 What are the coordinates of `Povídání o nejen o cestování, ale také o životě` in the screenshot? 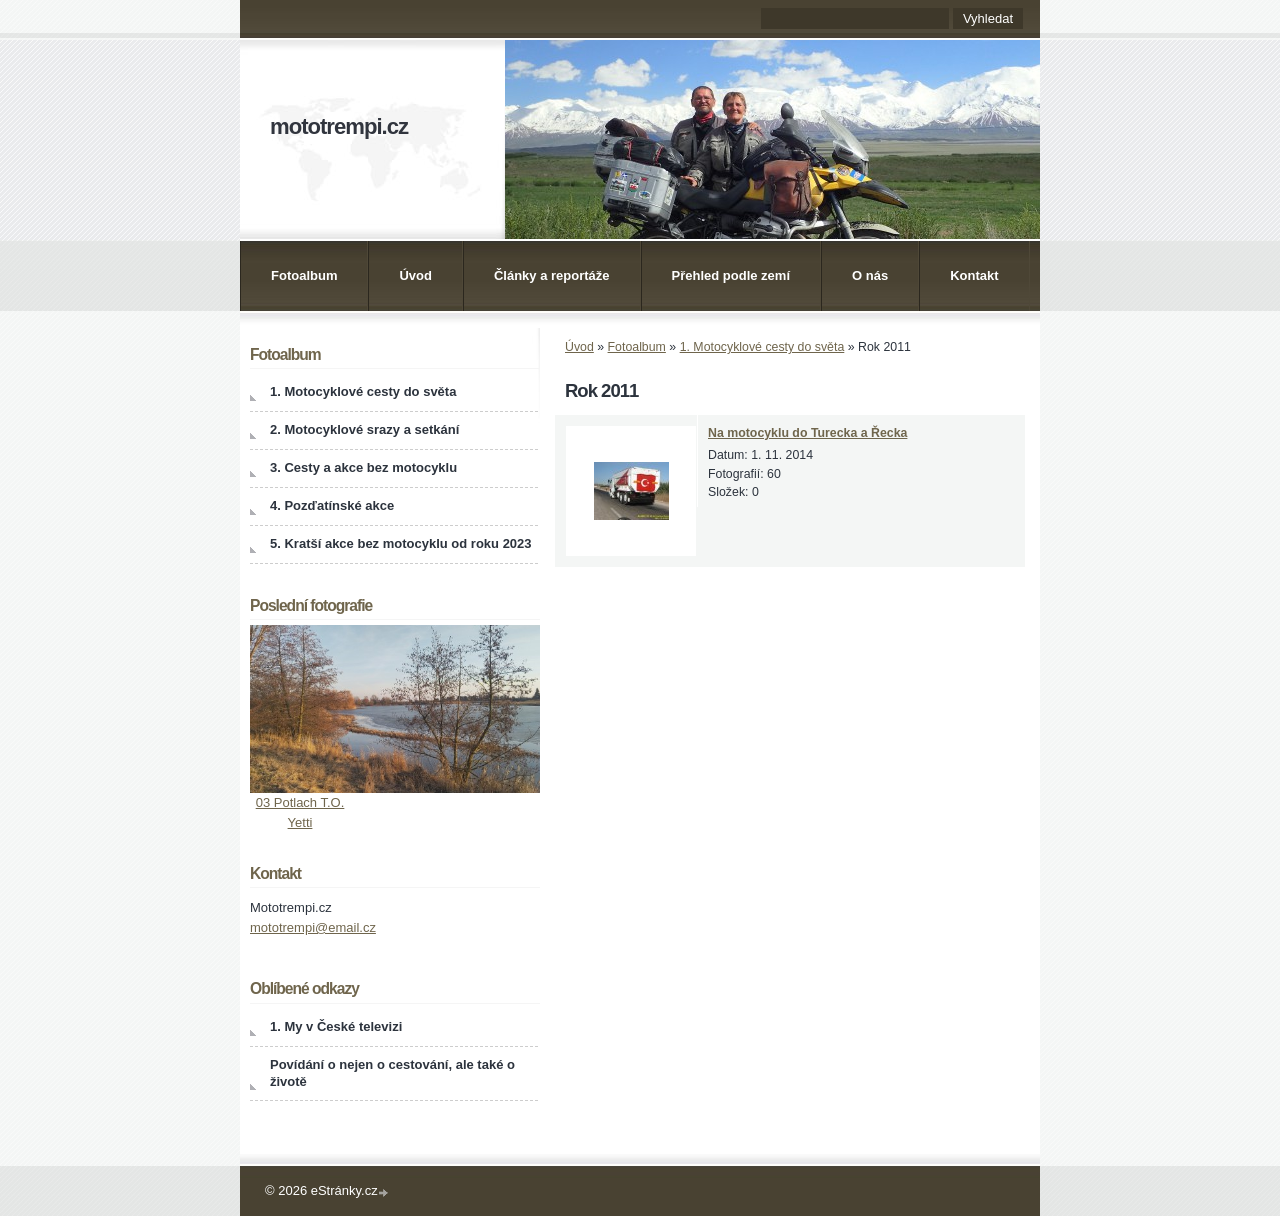 It's located at (392, 1073).